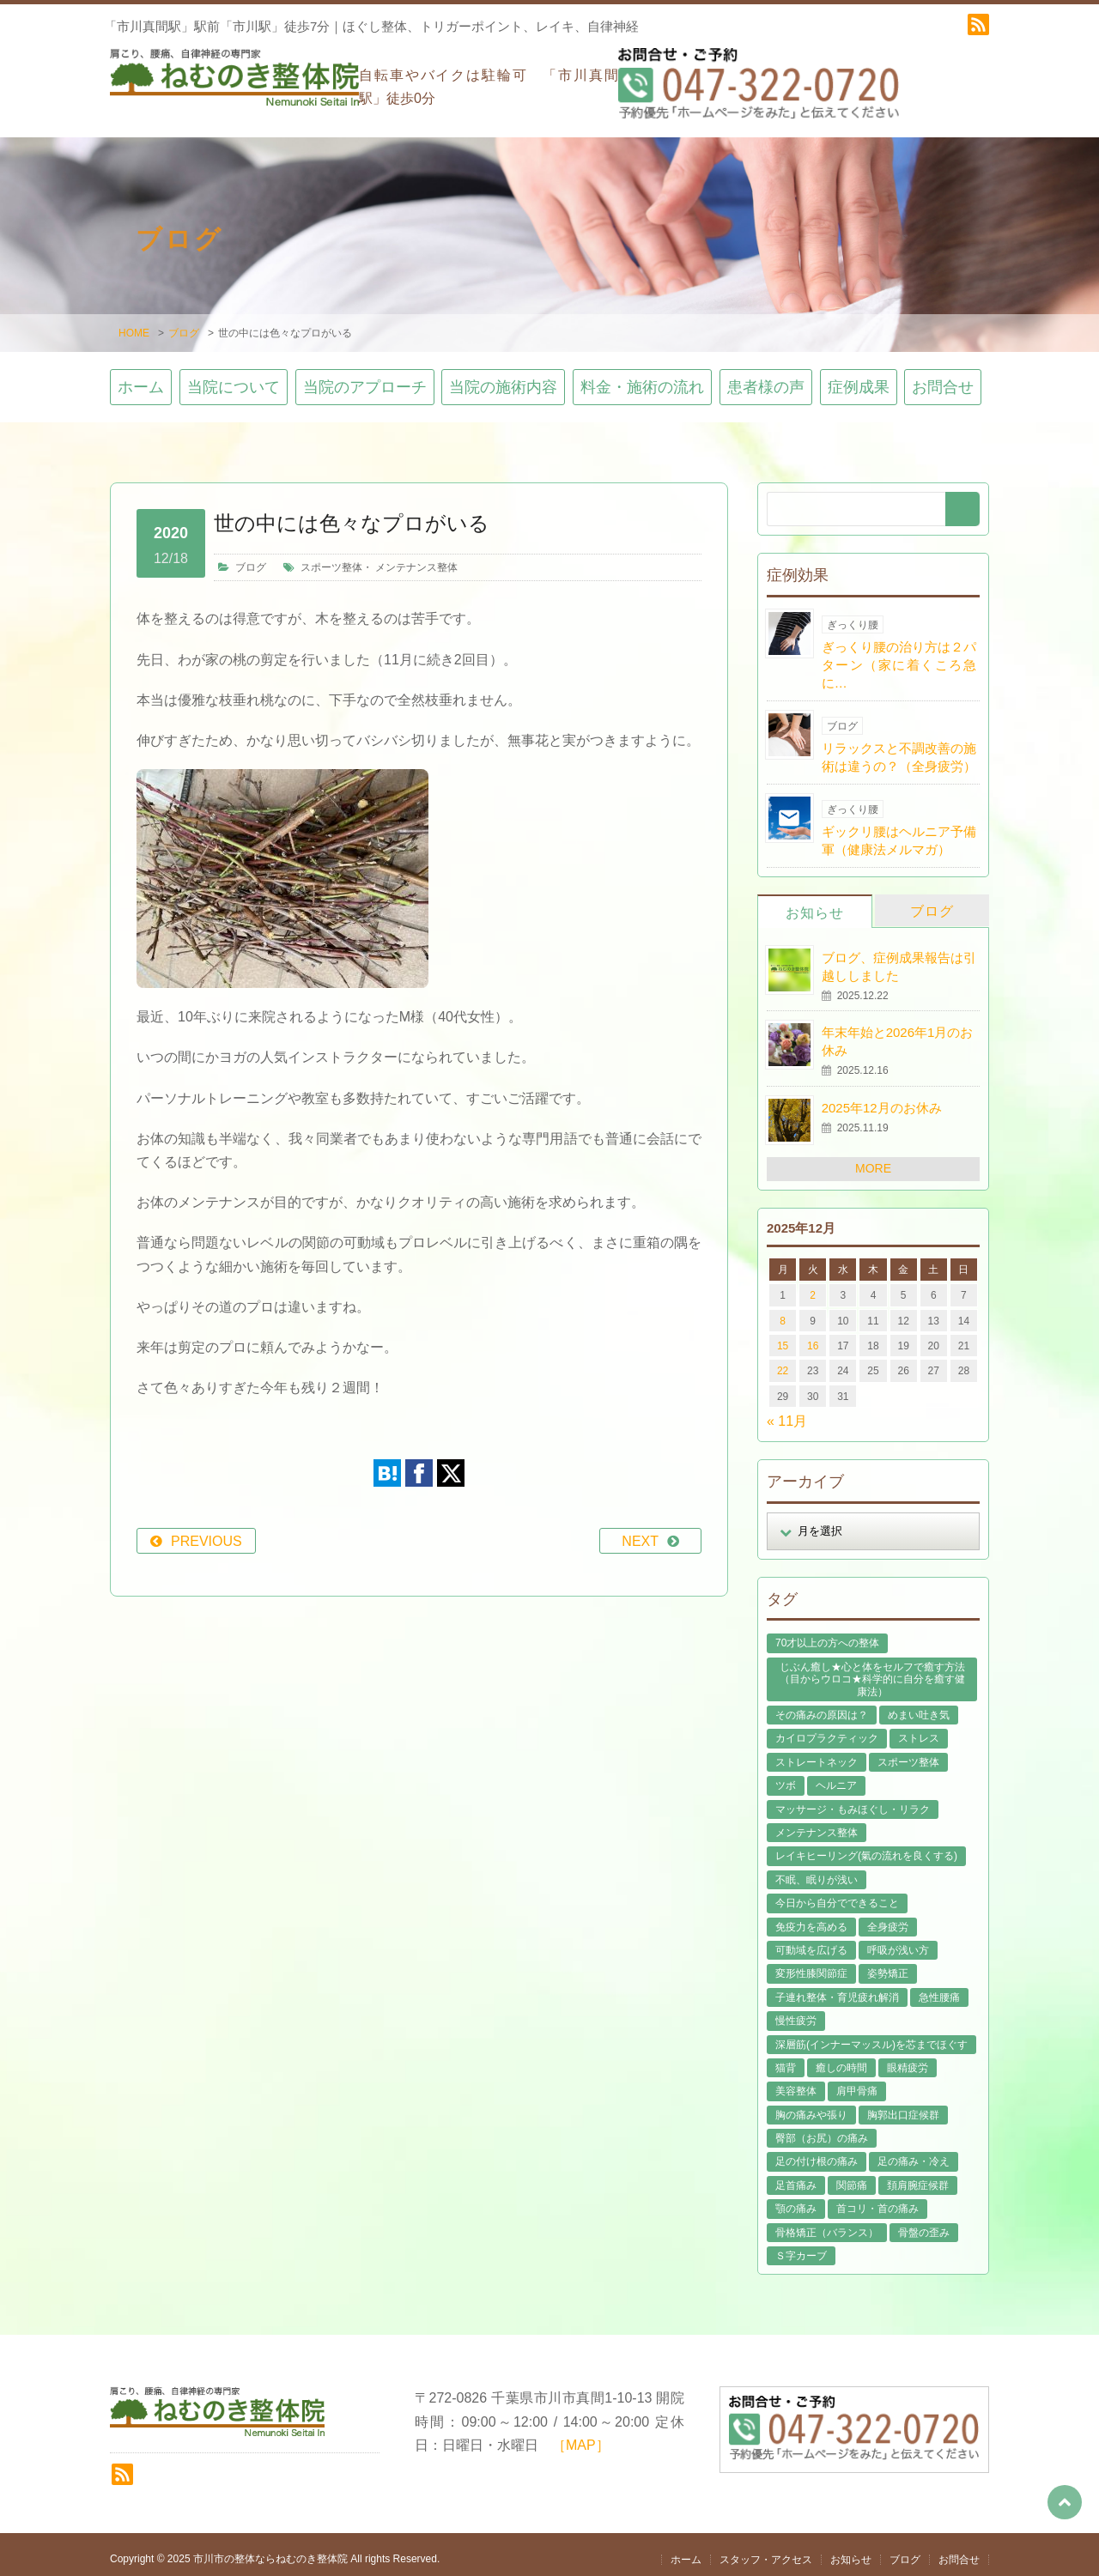 This screenshot has width=1099, height=2576. What do you see at coordinates (827, 1634) in the screenshot?
I see `70才以上の方への整体 [70才以上の方への整体 (39個の項目)]` at bounding box center [827, 1634].